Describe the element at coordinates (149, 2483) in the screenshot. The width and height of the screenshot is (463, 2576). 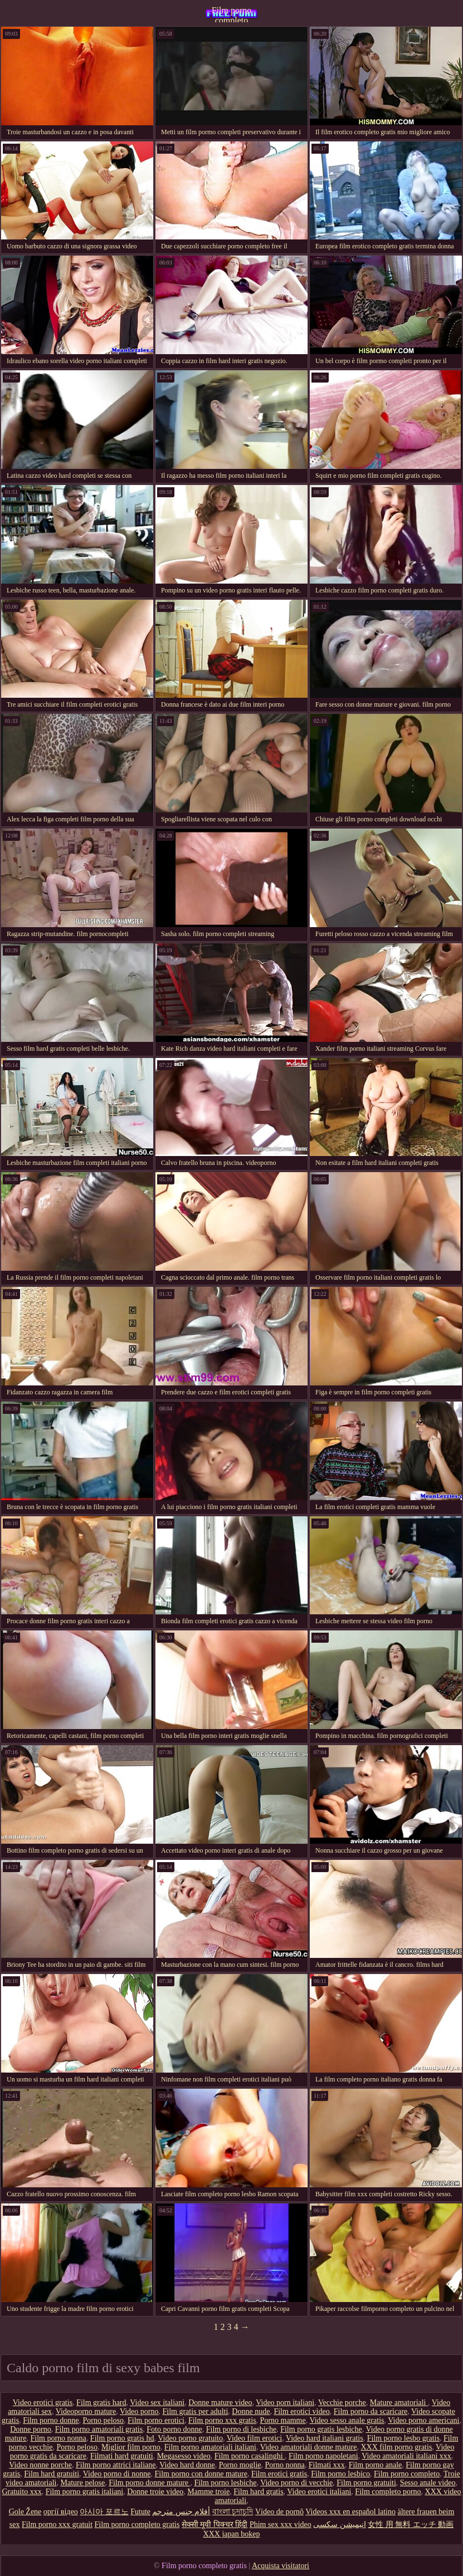
I see `Film porno donne mature` at that location.